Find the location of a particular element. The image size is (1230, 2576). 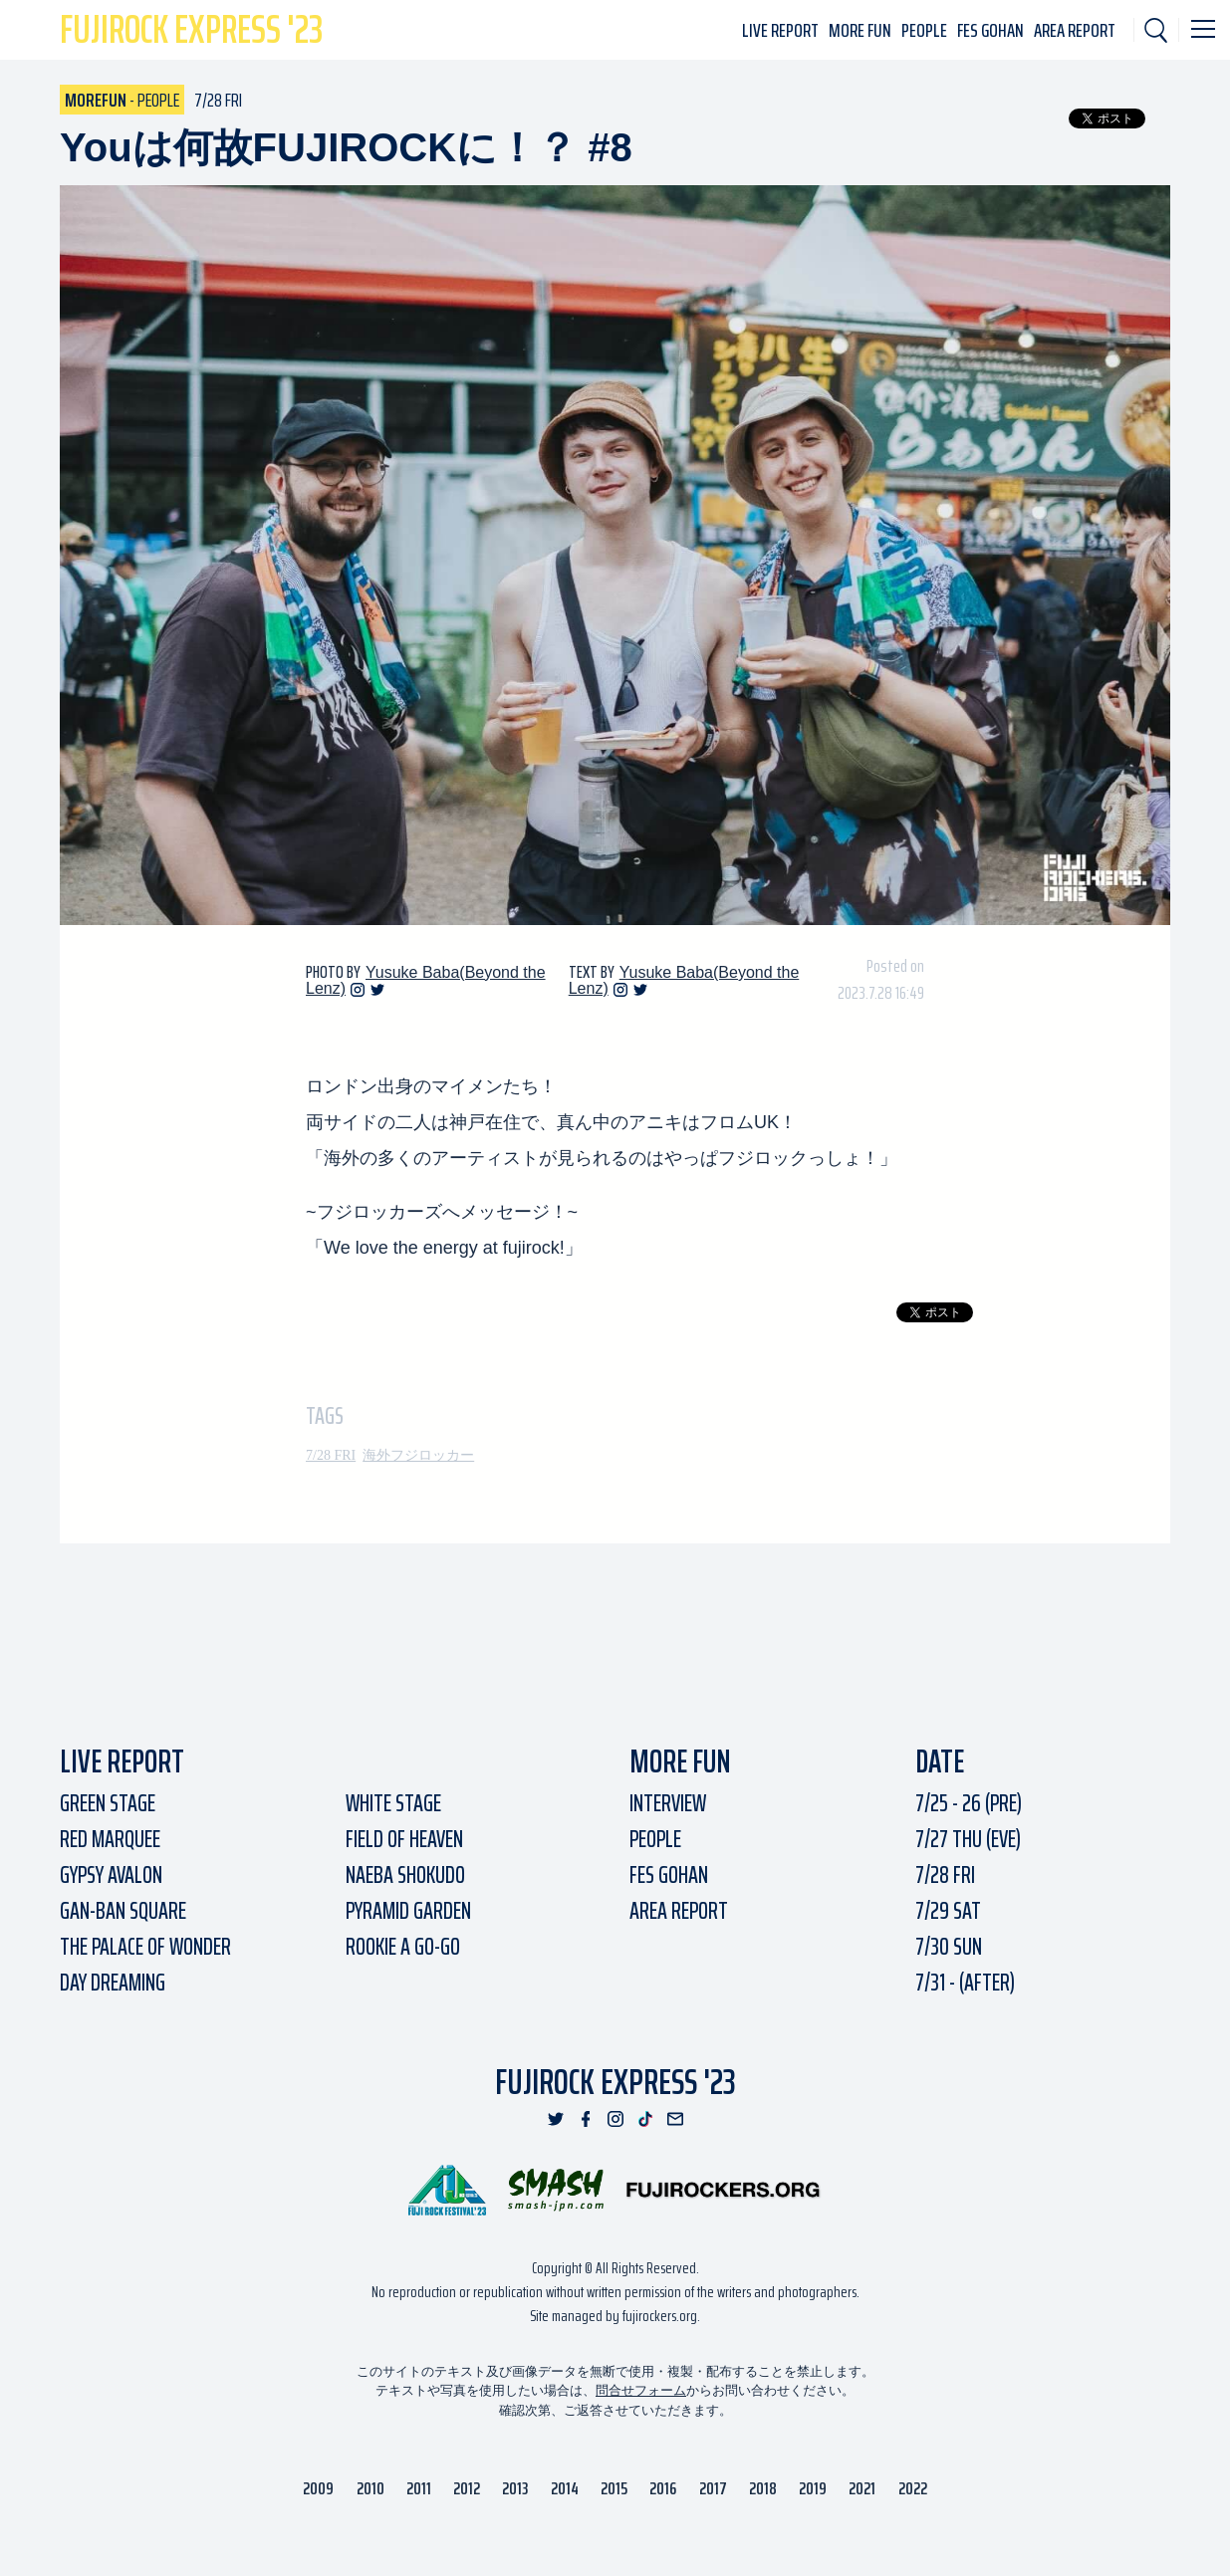

INTERVIEW is located at coordinates (667, 1803).